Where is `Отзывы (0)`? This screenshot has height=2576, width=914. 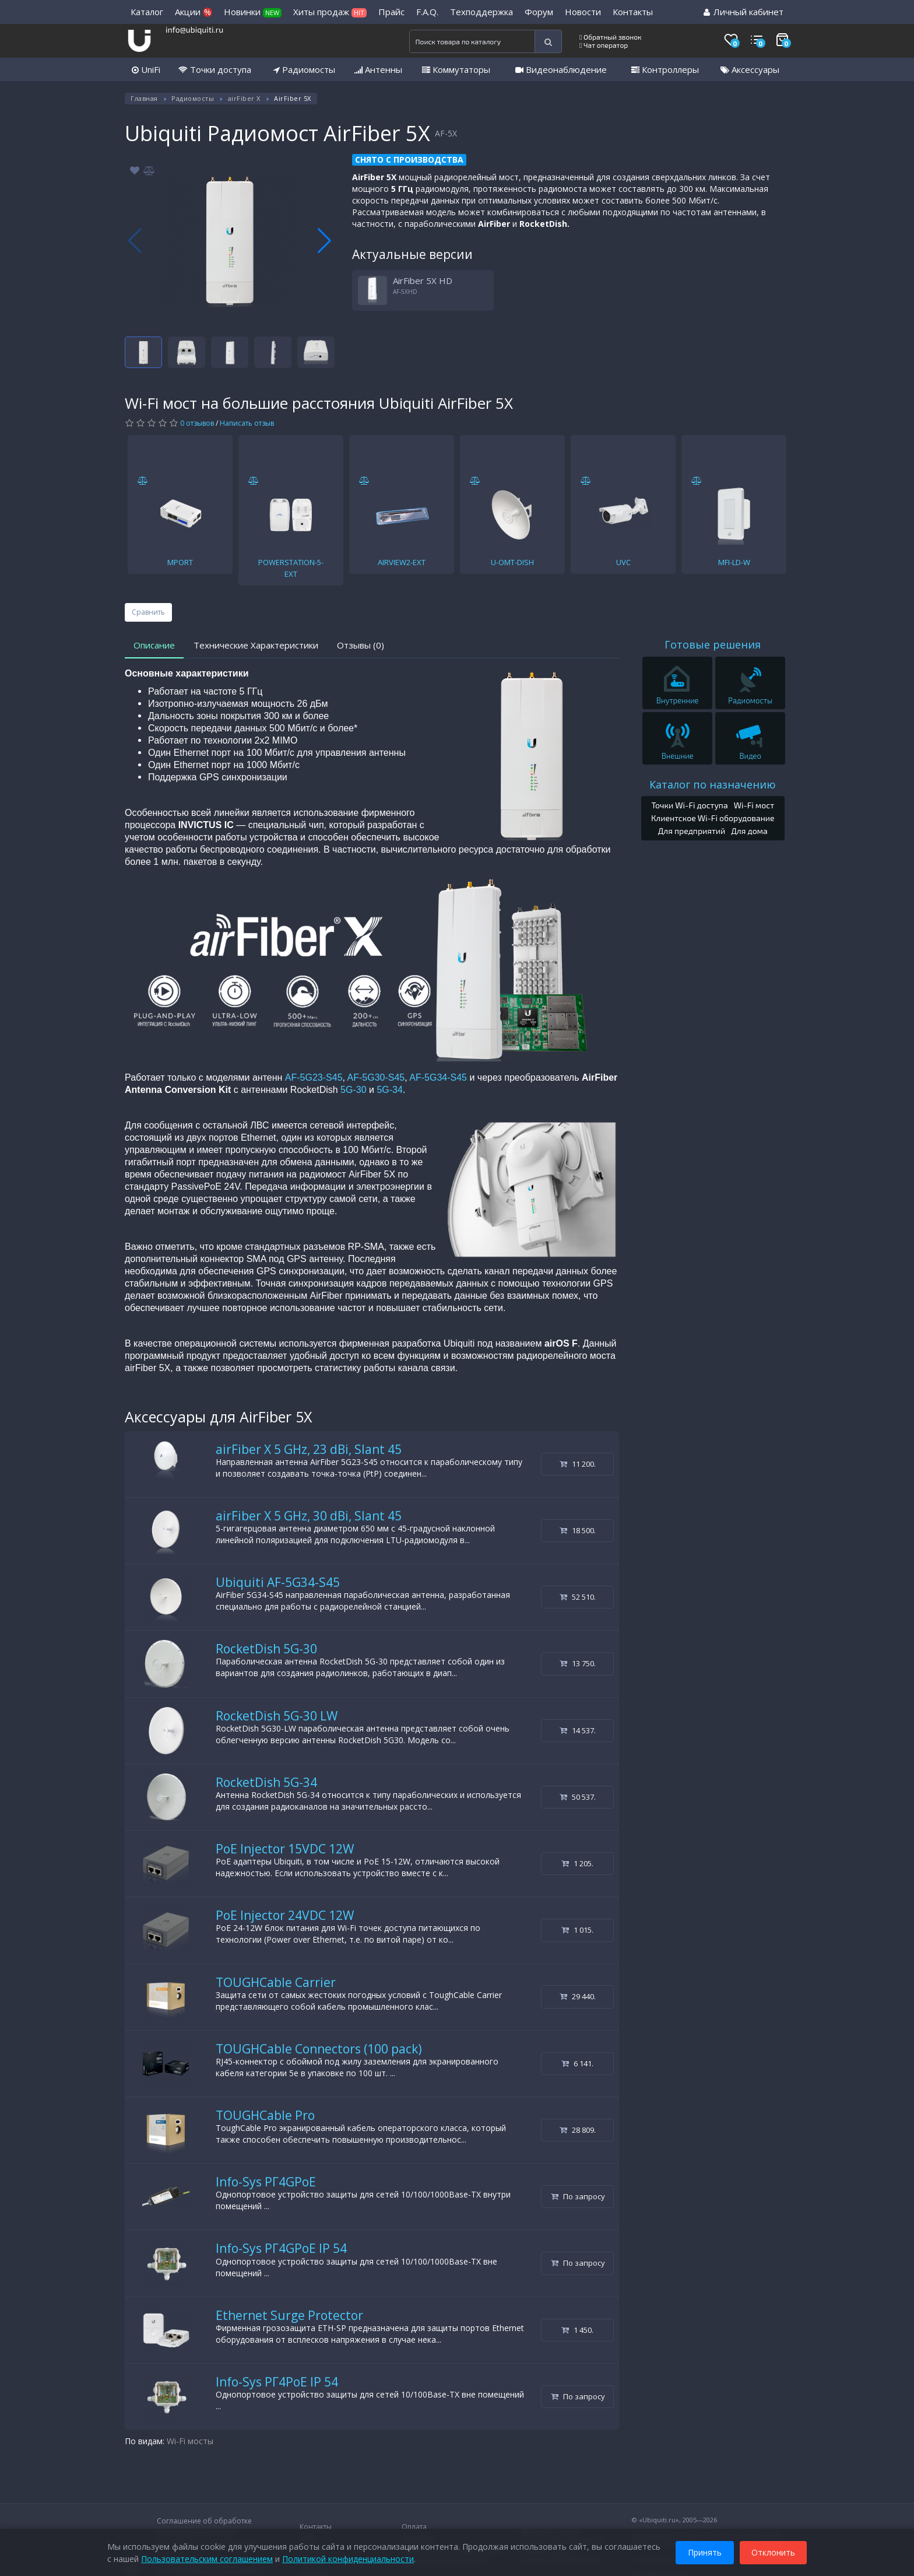
Отзывы (0) is located at coordinates (360, 645).